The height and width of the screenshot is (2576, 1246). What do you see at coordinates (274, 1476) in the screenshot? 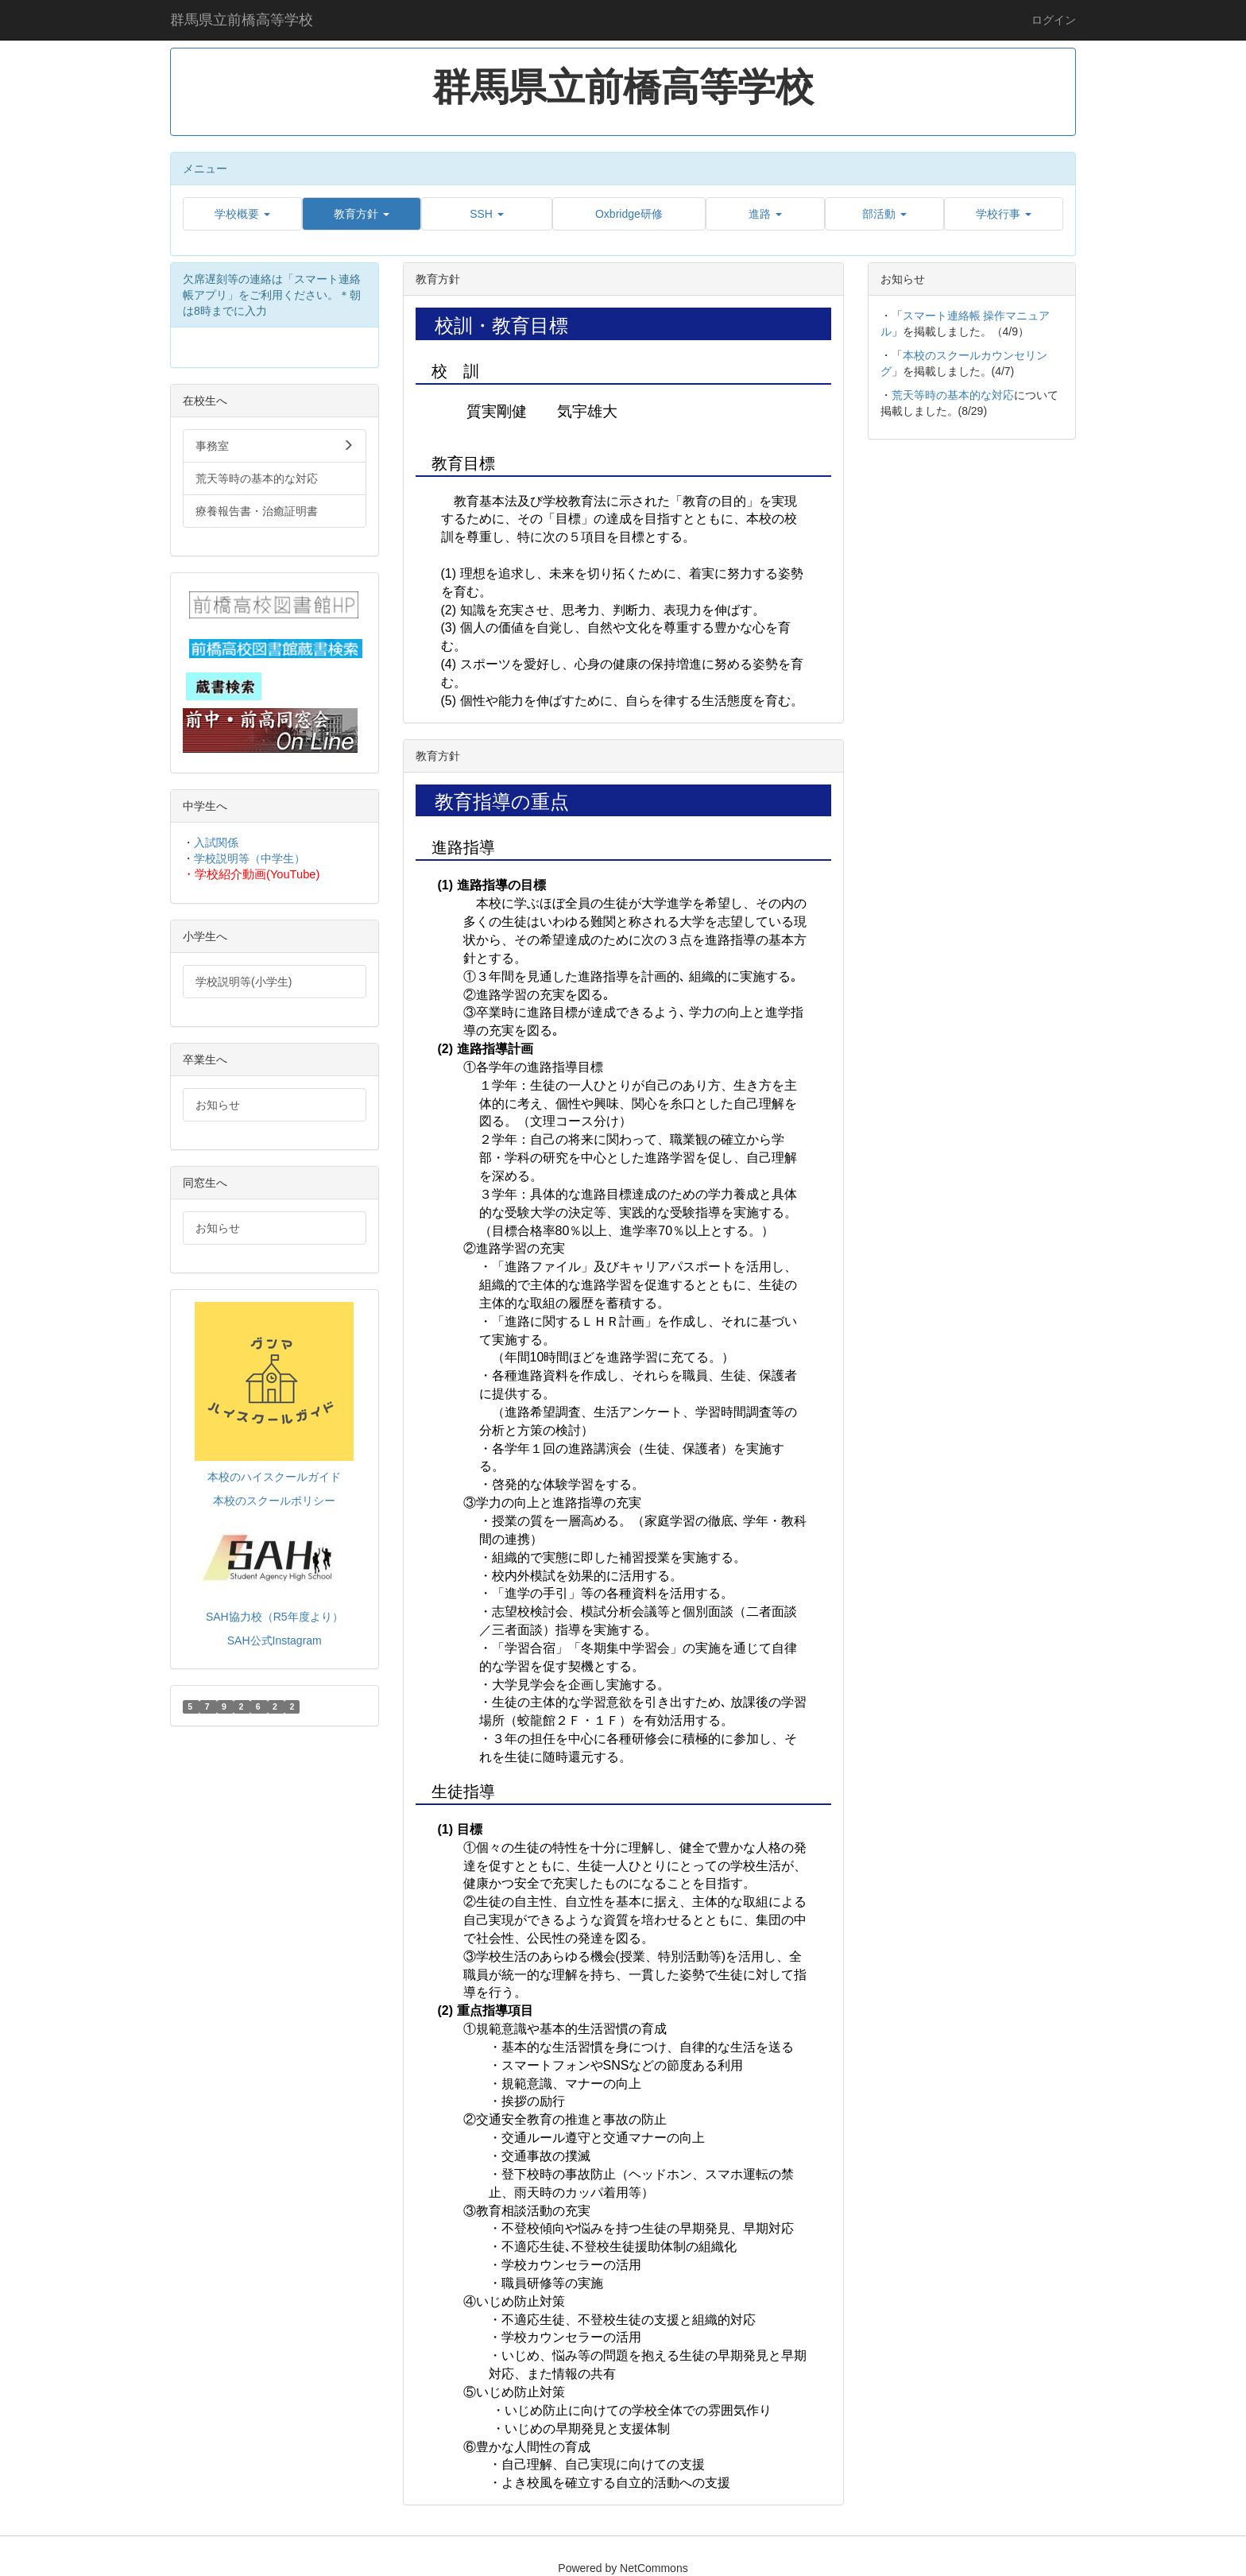
I see `本校のハイスクールガイド` at bounding box center [274, 1476].